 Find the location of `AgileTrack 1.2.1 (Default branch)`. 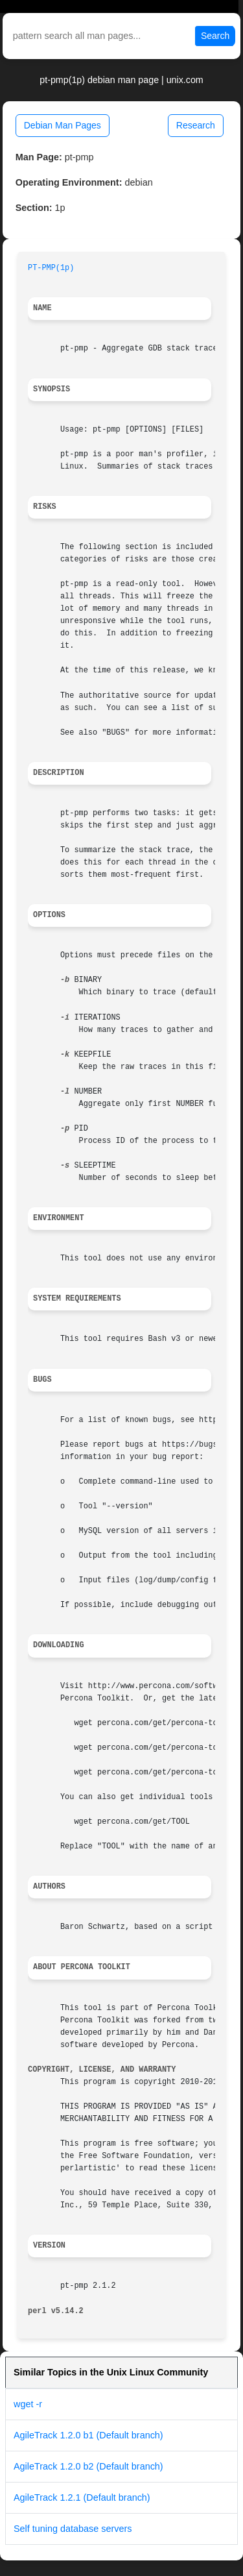

AgileTrack 1.2.1 (Default branch) is located at coordinates (82, 2497).